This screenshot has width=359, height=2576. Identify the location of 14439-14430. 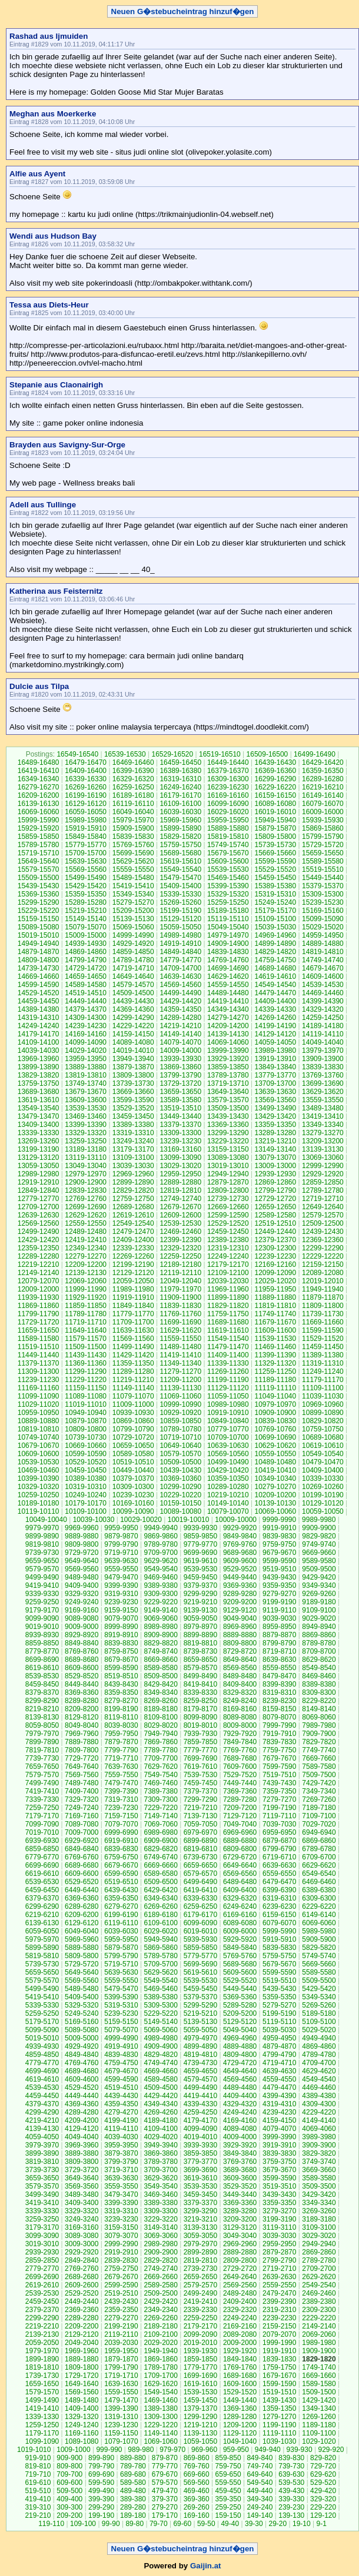
(133, 1001).